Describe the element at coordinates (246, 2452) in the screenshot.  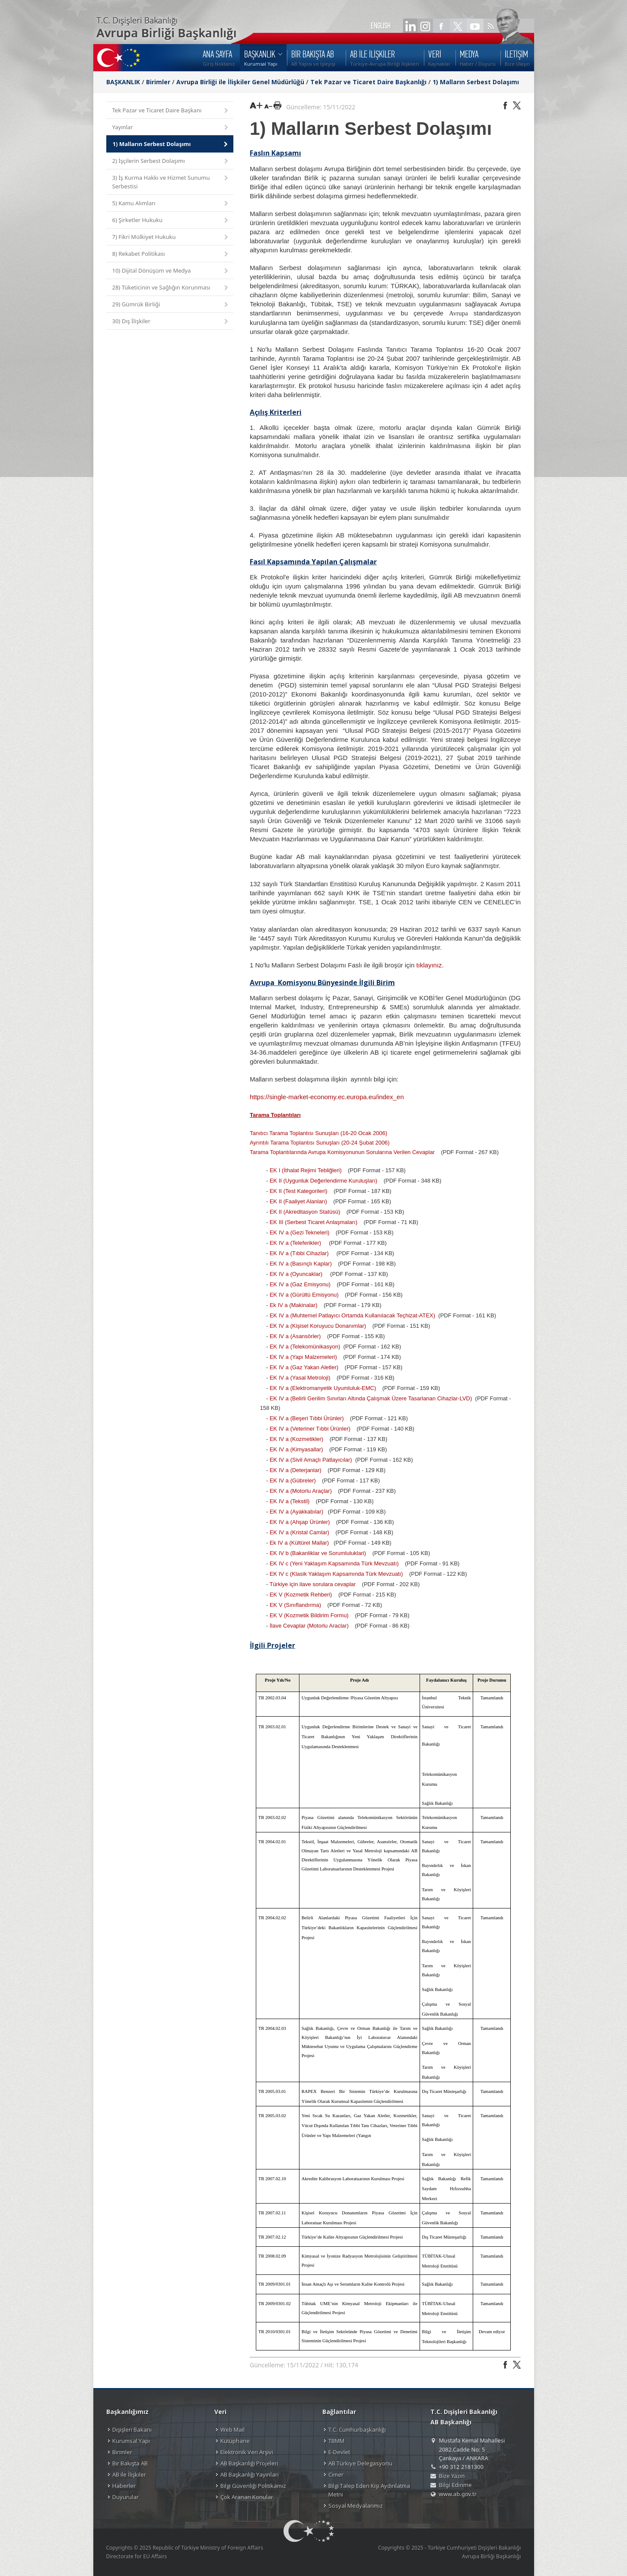
I see `Elektronik Veri Arşivi` at that location.